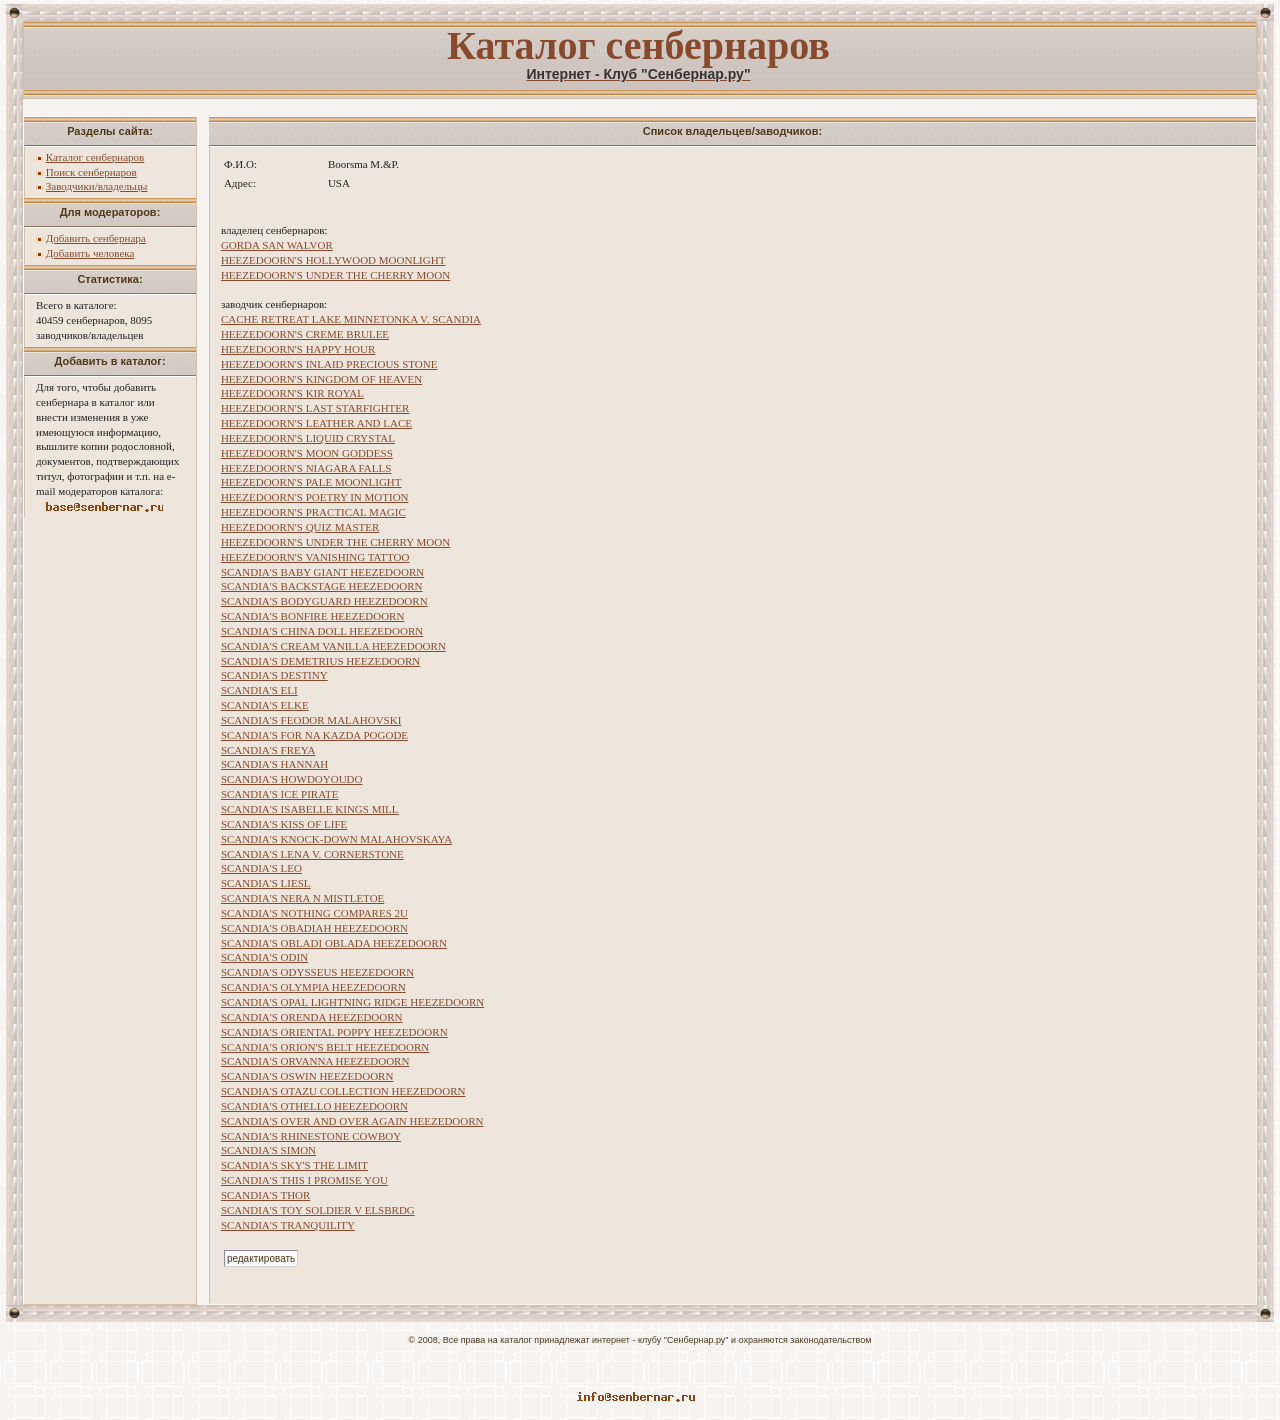 The image size is (1280, 1420). What do you see at coordinates (259, 690) in the screenshot?
I see `SCANDIA'S ELI` at bounding box center [259, 690].